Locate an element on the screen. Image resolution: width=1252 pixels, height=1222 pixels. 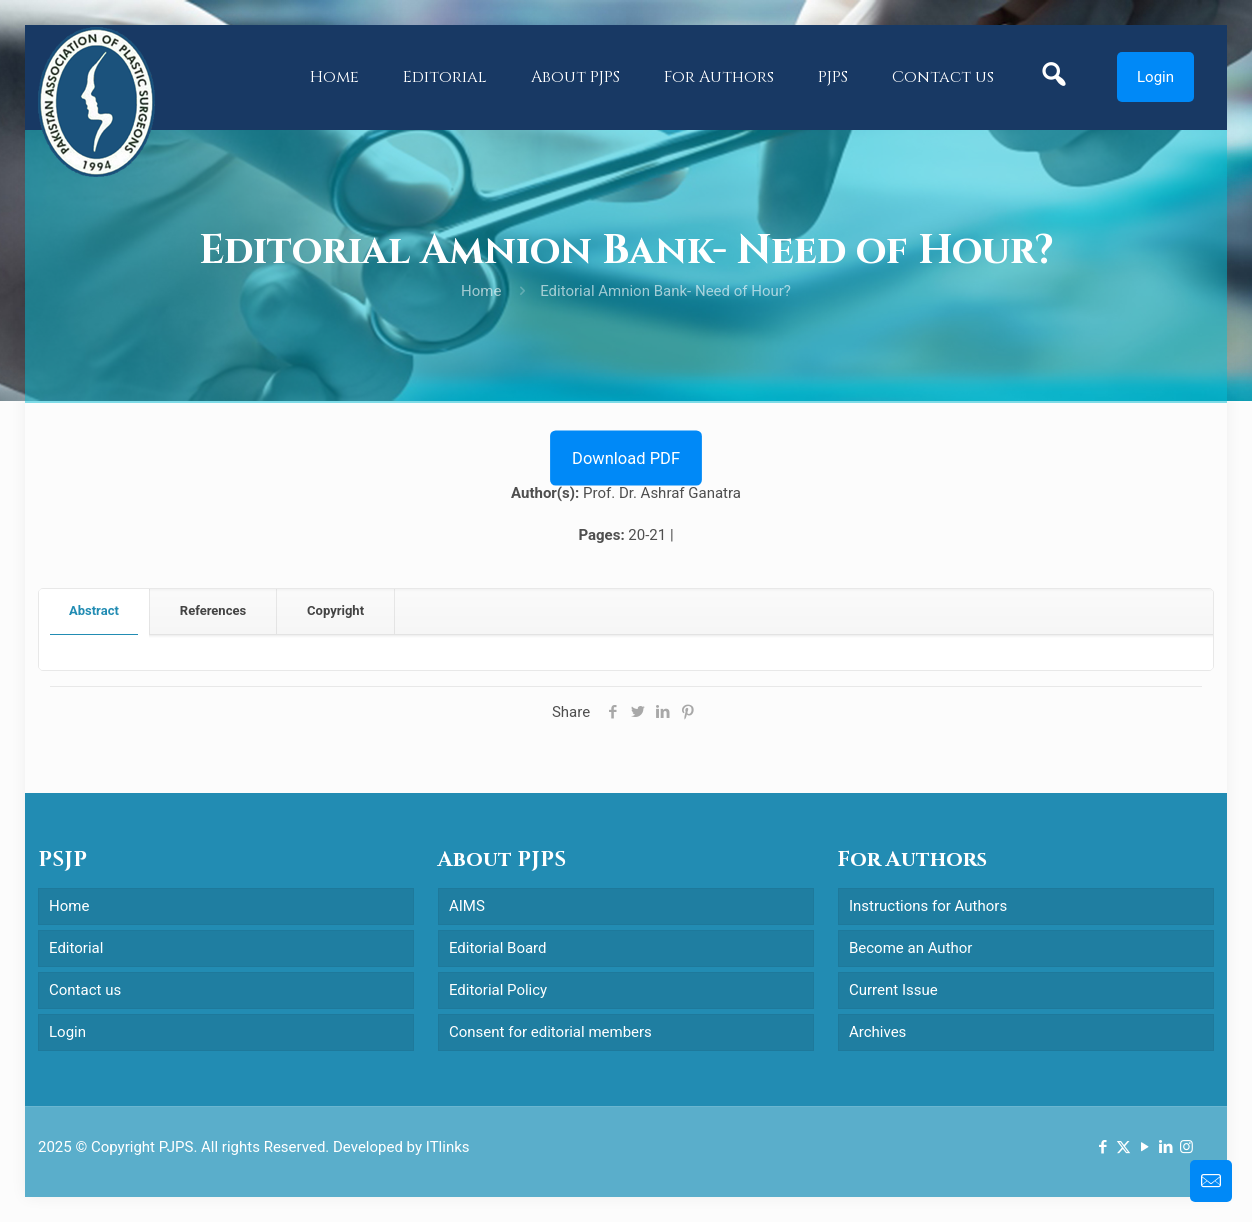
Abstract is located at coordinates (94, 610).